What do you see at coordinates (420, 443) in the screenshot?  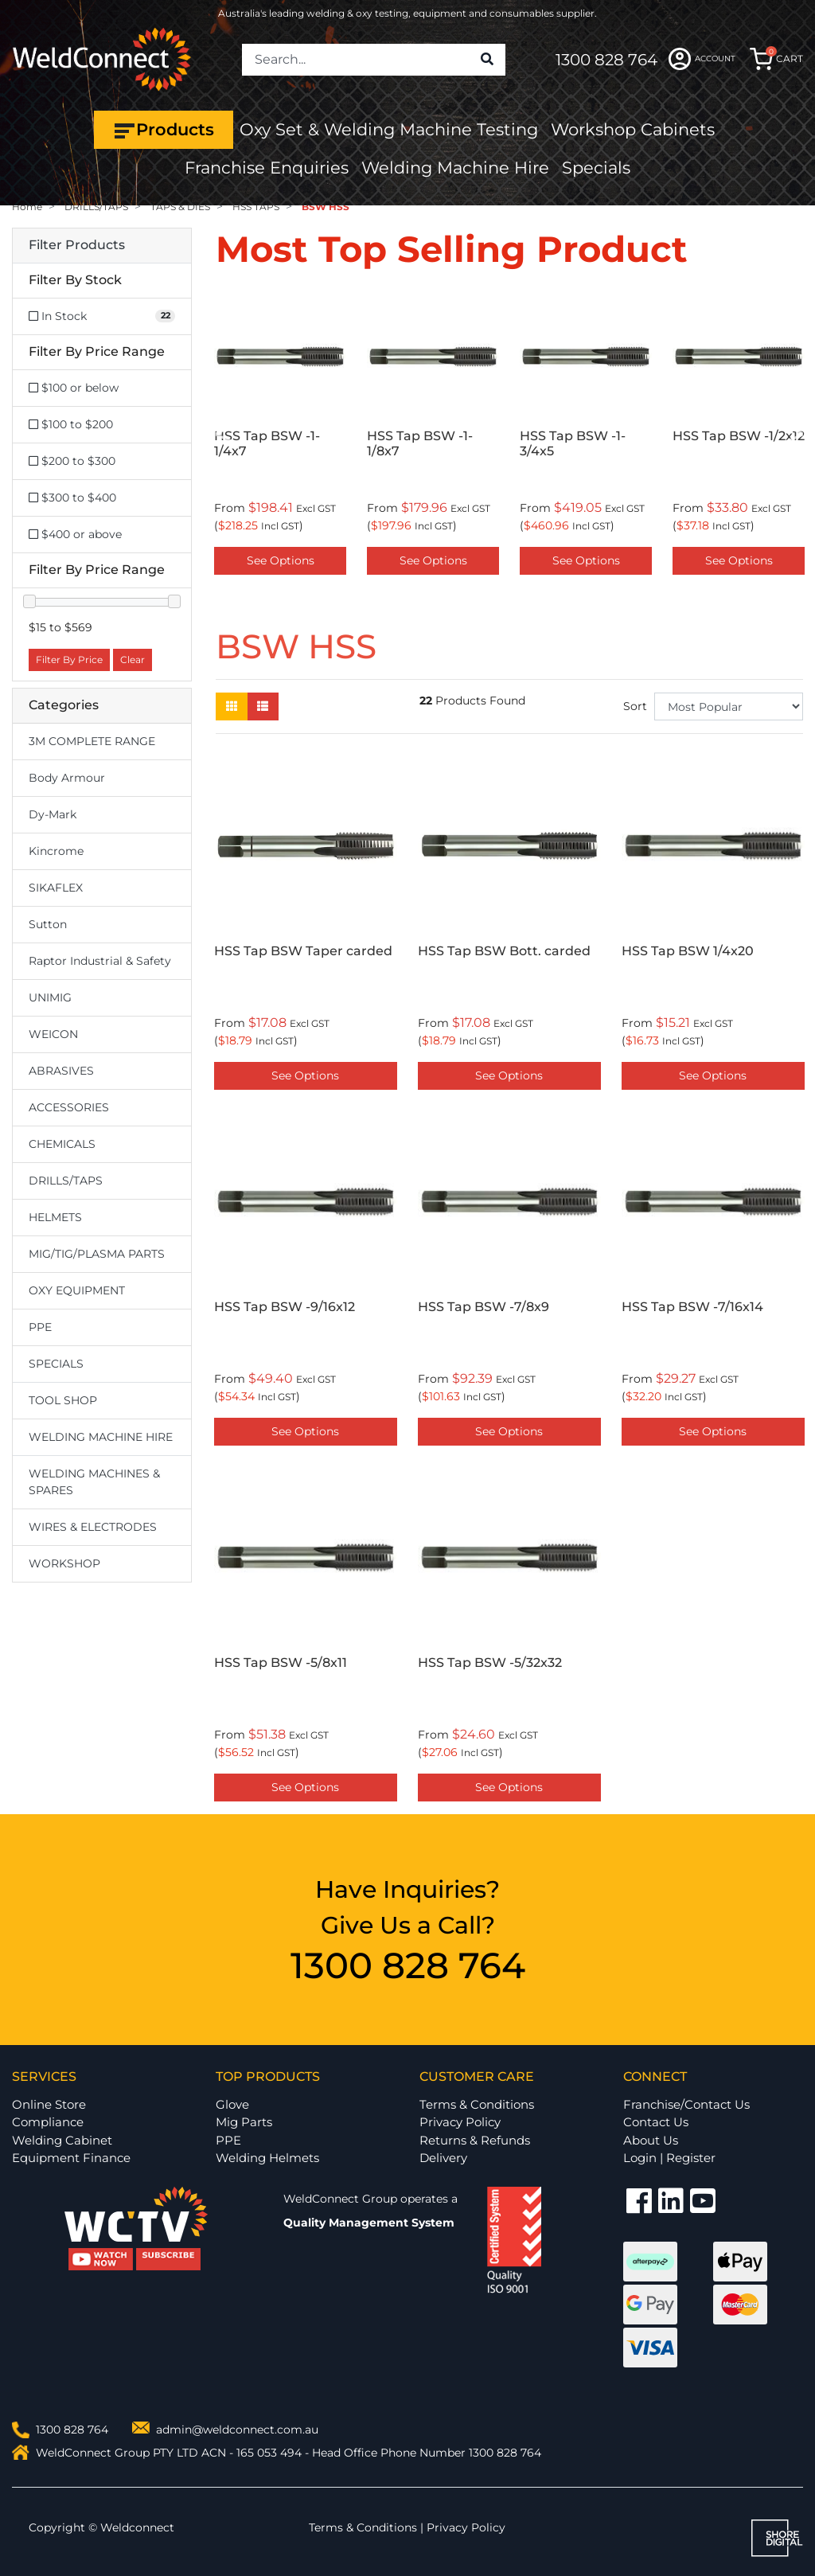 I see `HSS Tap BSW -1-1/8x7` at bounding box center [420, 443].